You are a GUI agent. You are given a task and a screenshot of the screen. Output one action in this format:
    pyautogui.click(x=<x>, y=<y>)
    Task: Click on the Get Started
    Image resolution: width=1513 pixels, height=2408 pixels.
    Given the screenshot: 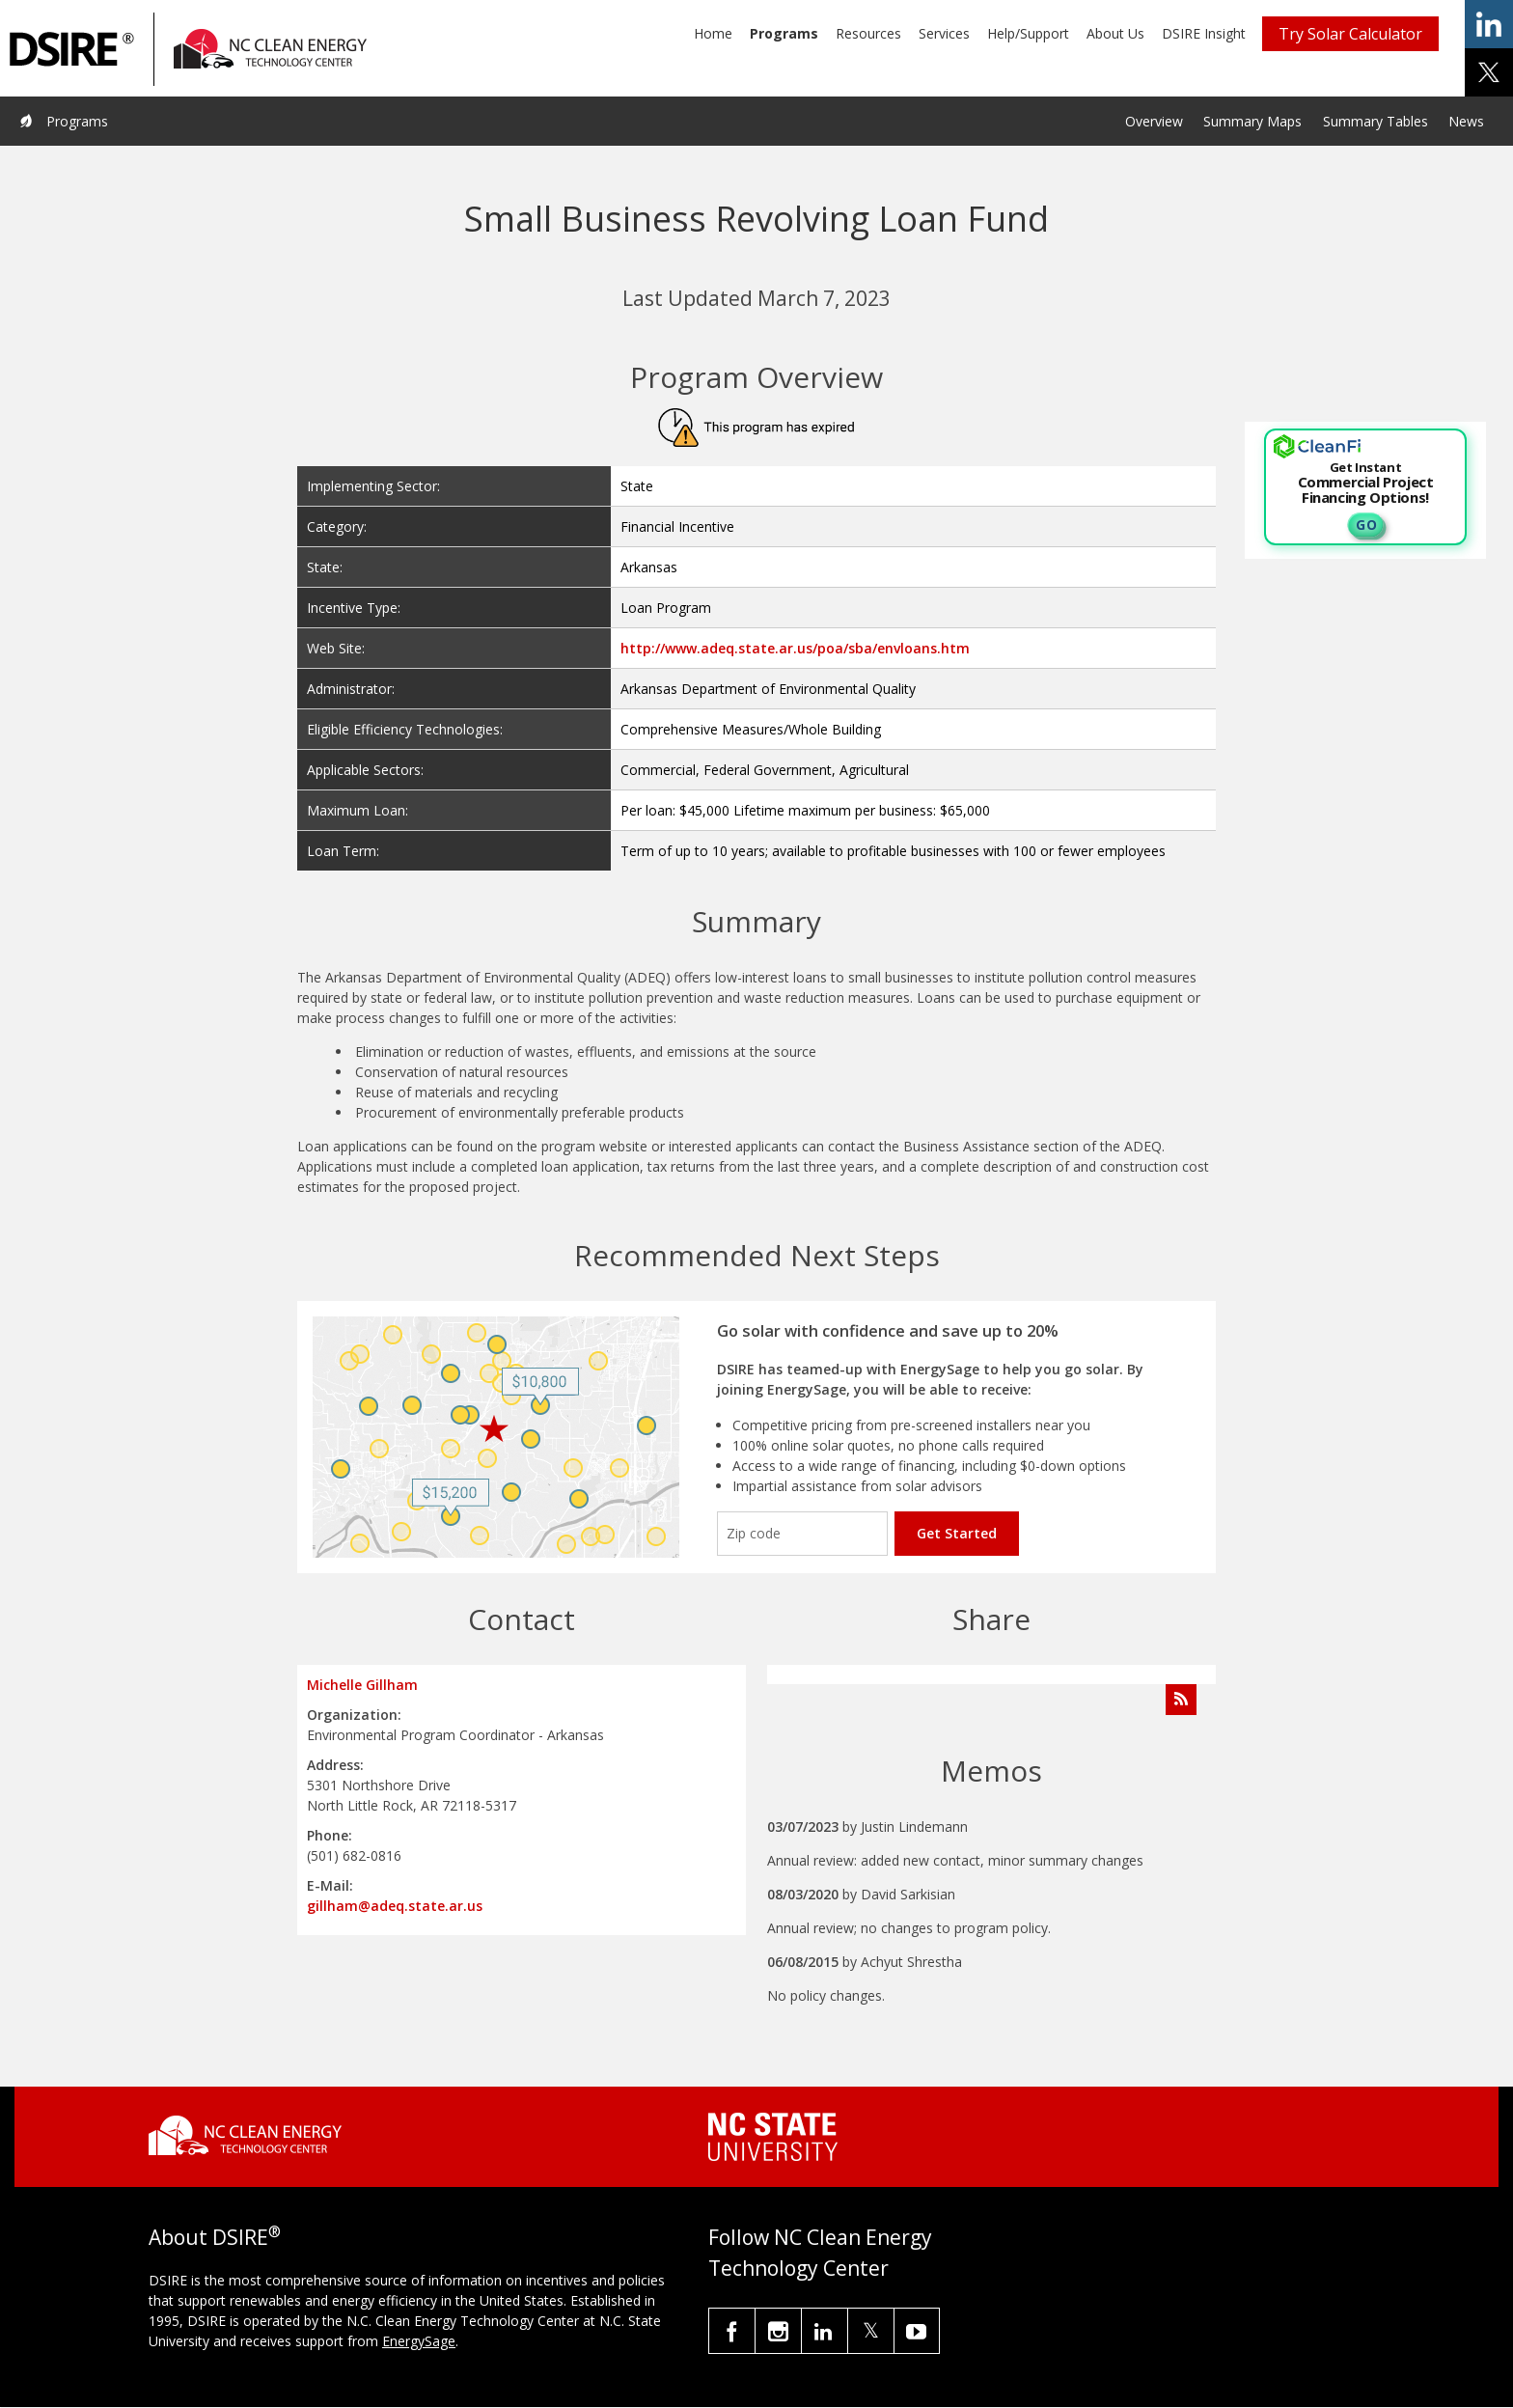 What is the action you would take?
    pyautogui.click(x=957, y=1533)
    